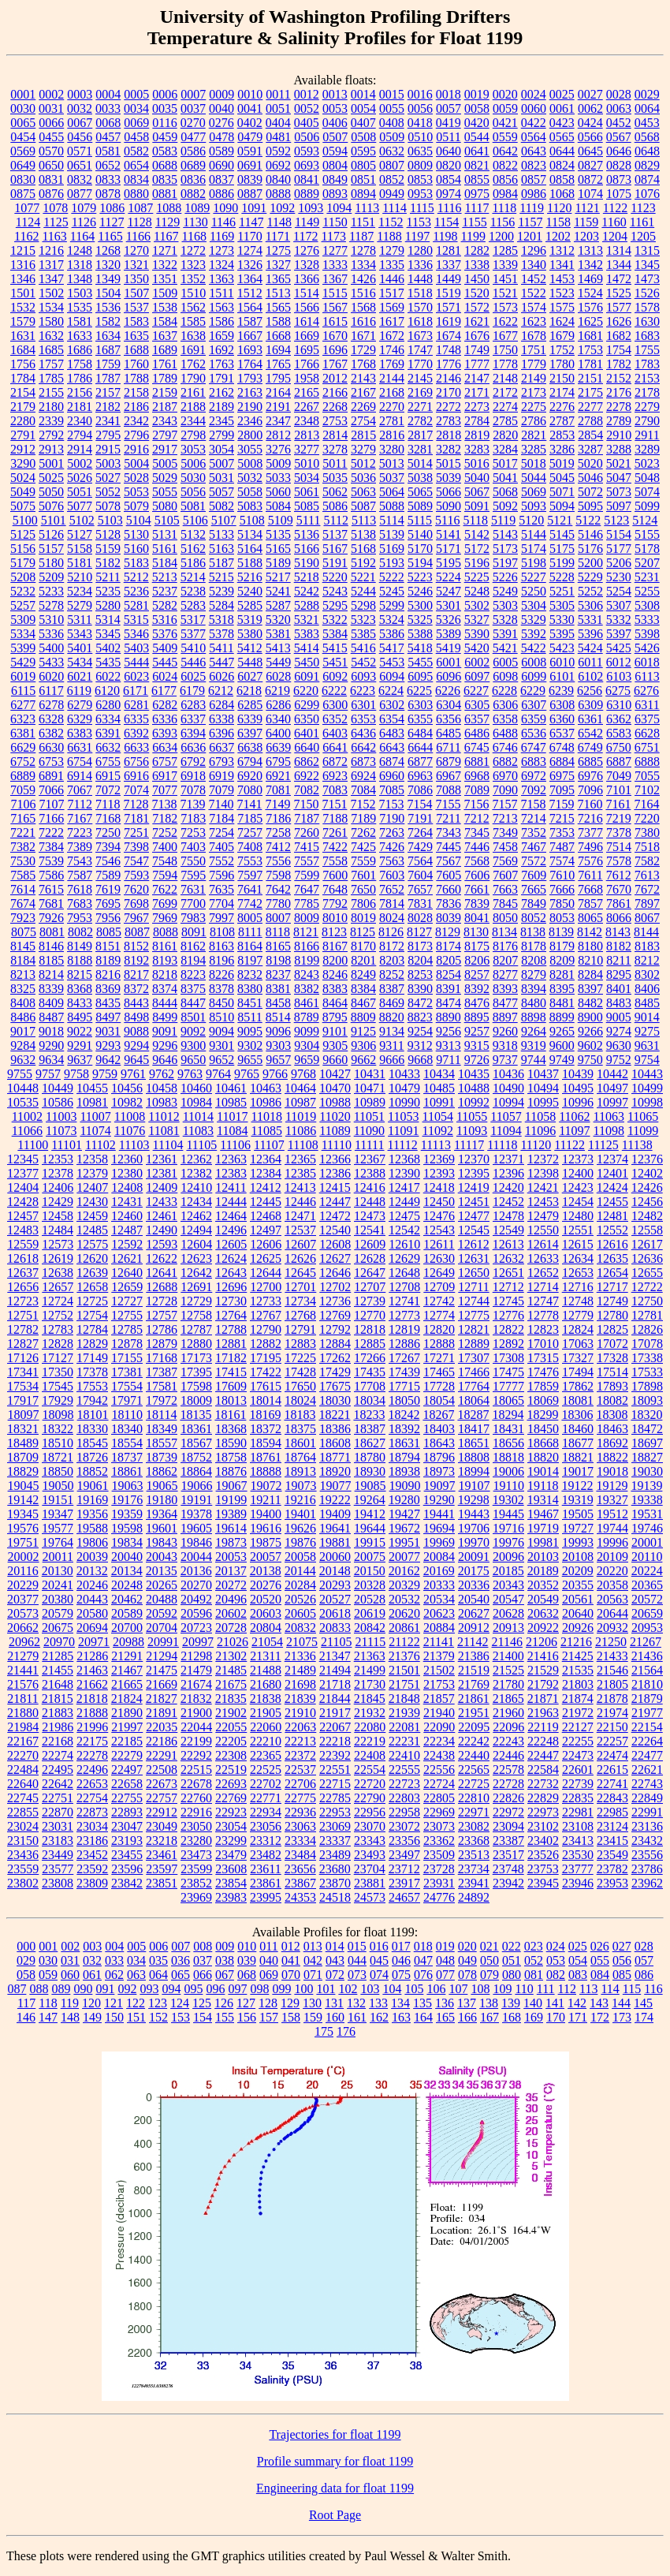 Image resolution: width=670 pixels, height=2576 pixels. Describe the element at coordinates (136, 321) in the screenshot. I see `1583` at that location.